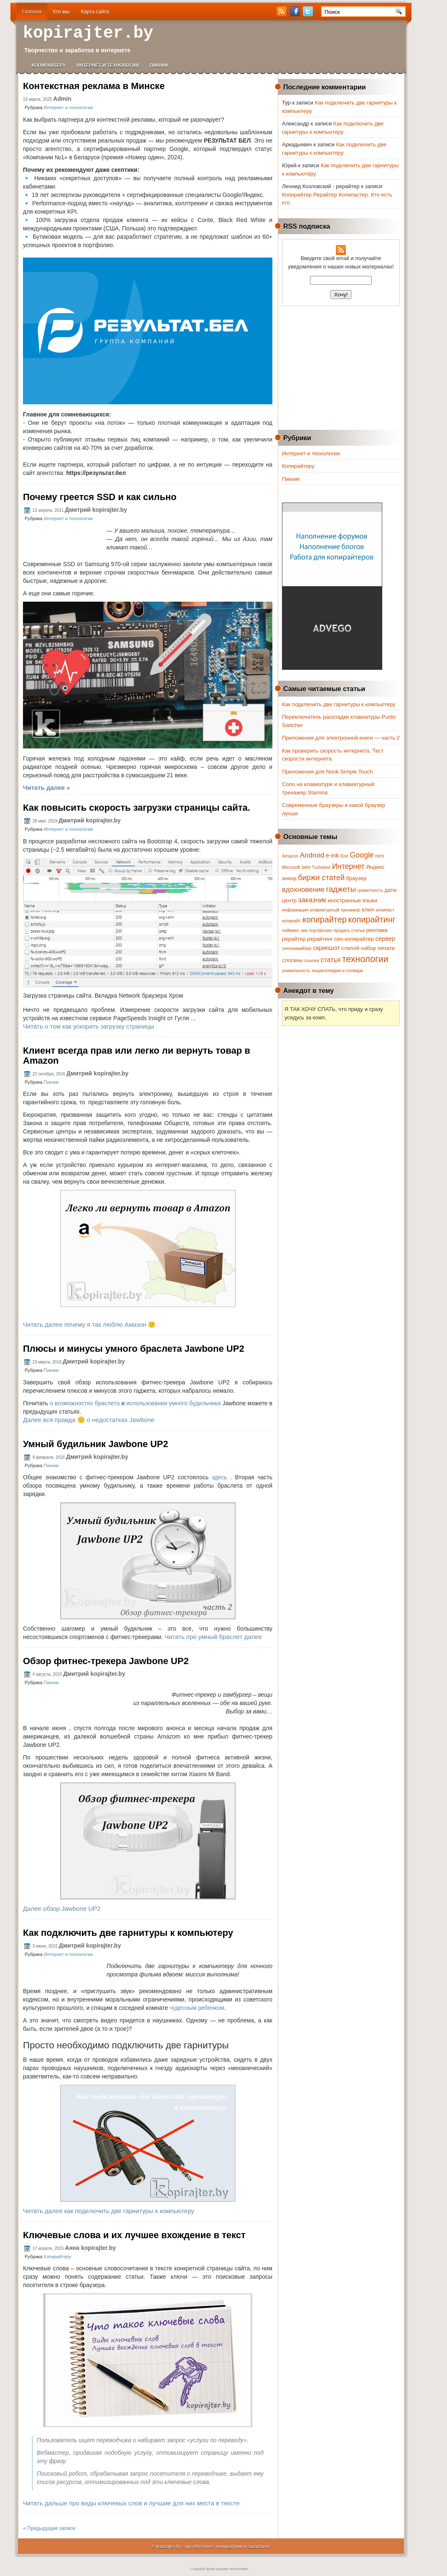 The height and width of the screenshot is (2576, 447). What do you see at coordinates (303, 890) in the screenshot?
I see `вдохновение [вдохновение (5 элементов)]` at bounding box center [303, 890].